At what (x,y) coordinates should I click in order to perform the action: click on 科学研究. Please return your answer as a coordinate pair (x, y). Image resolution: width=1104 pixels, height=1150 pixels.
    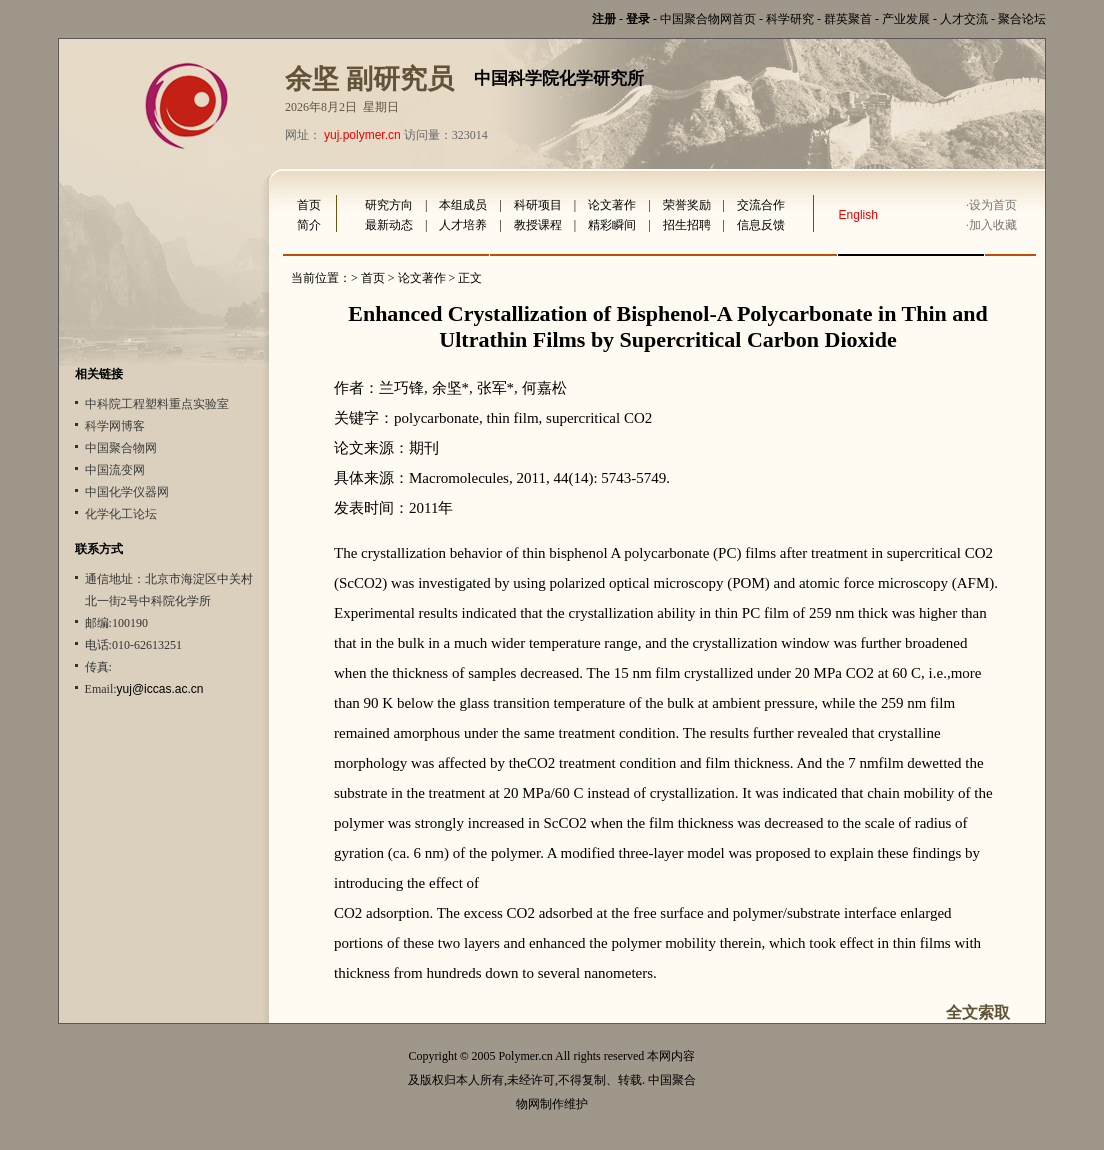
    Looking at the image, I should click on (790, 19).